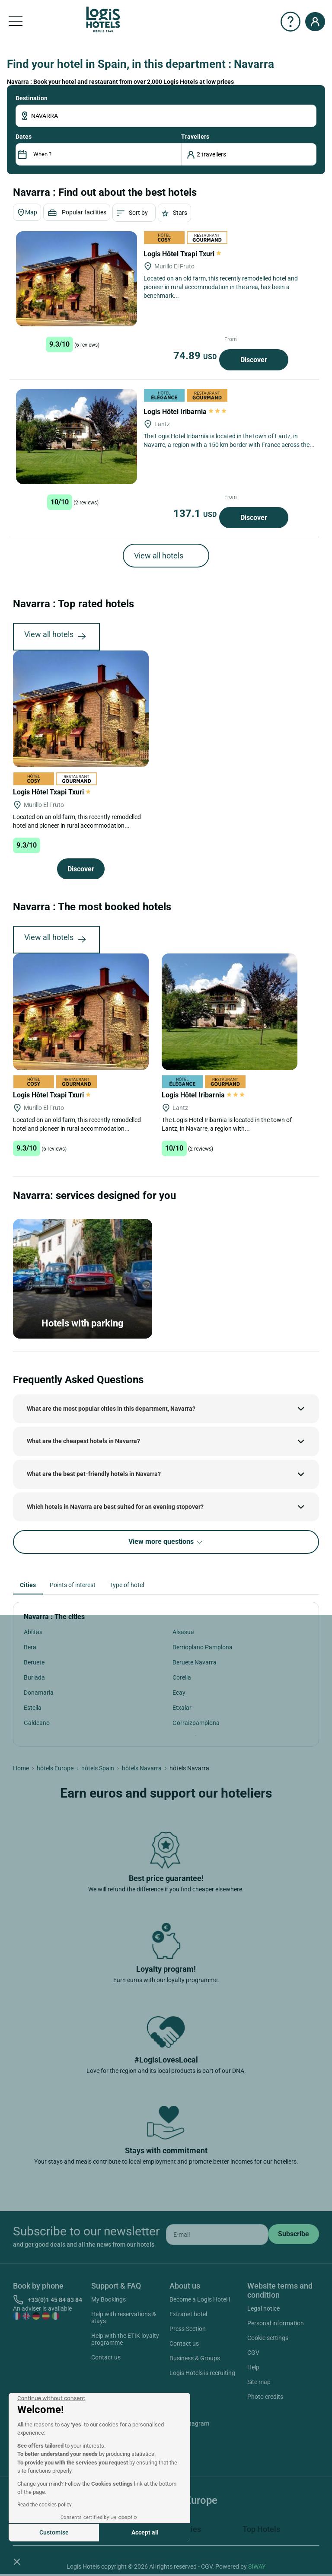 The height and width of the screenshot is (2576, 332). I want to click on [email], so click(217, 2234).